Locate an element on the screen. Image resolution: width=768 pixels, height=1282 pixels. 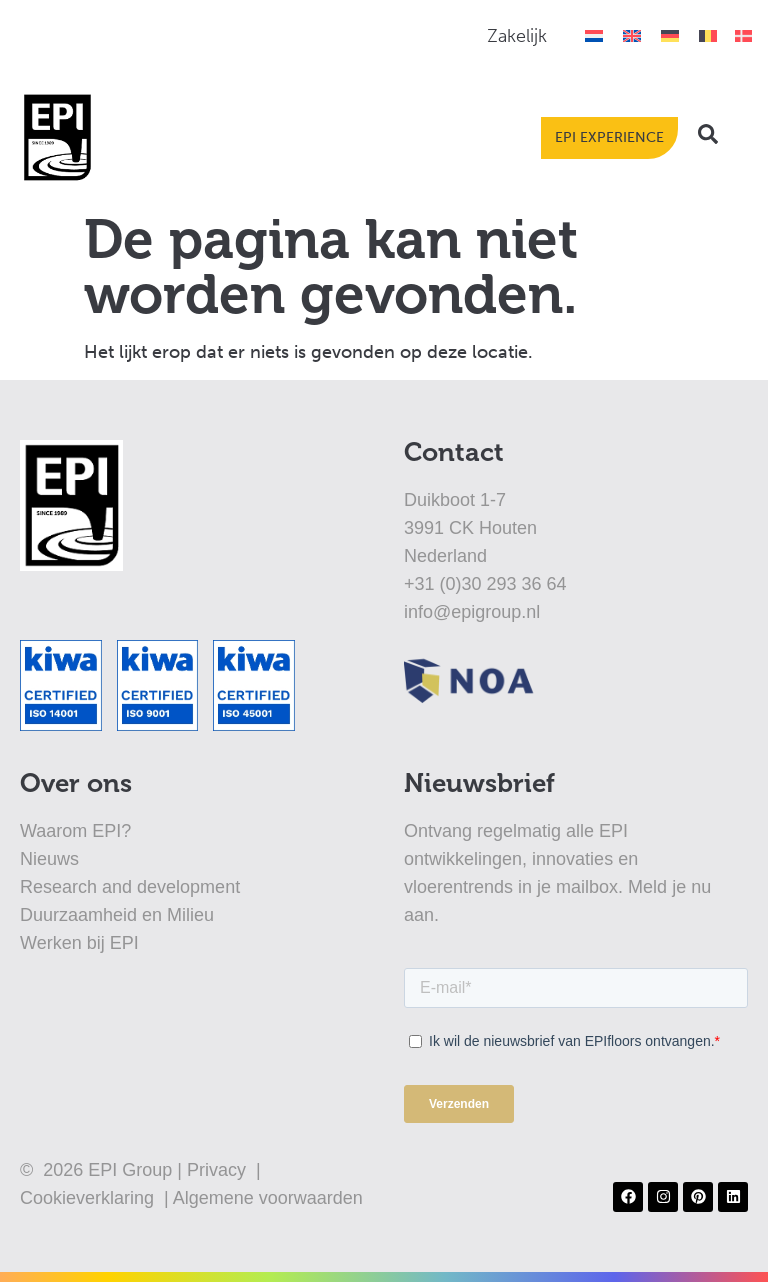
Privacy is located at coordinates (219, 1170).